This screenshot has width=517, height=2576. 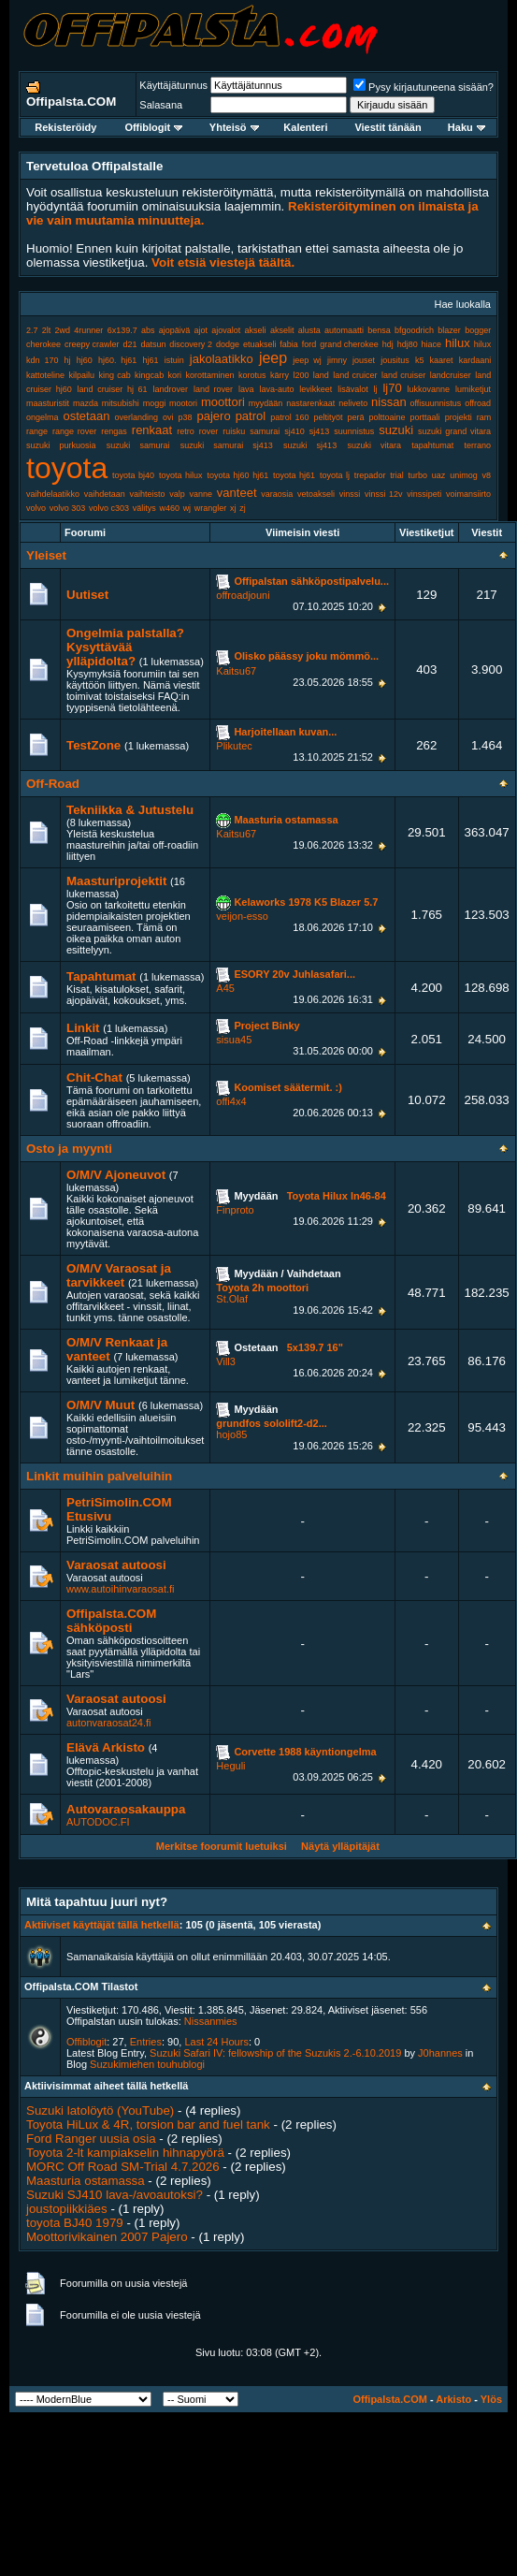 What do you see at coordinates (468, 494) in the screenshot?
I see `voimansiirto` at bounding box center [468, 494].